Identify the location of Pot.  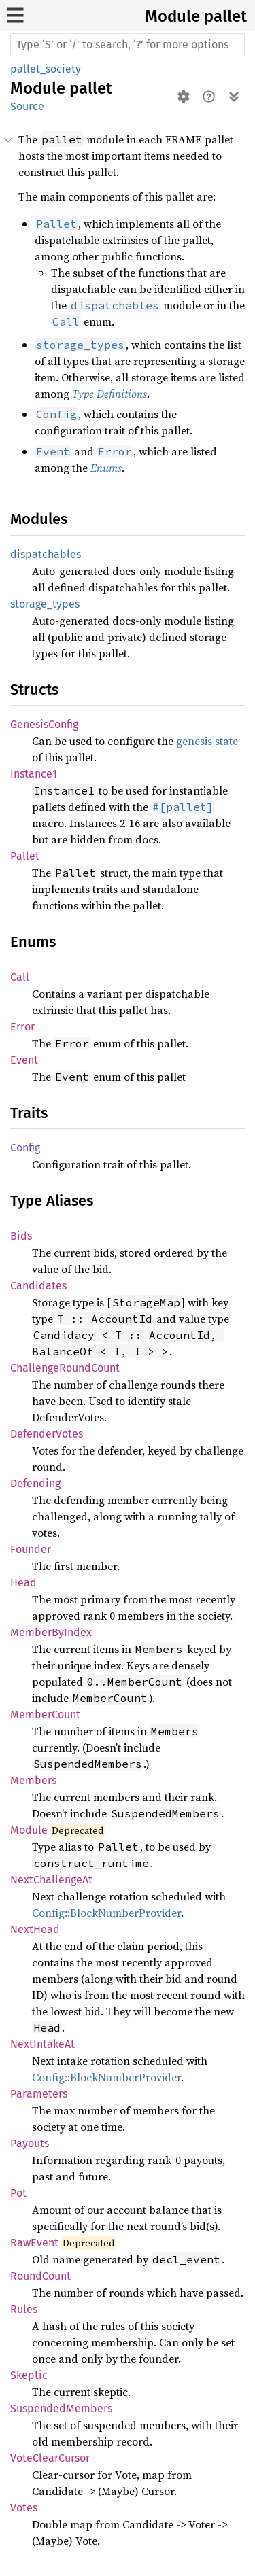
(18, 2193).